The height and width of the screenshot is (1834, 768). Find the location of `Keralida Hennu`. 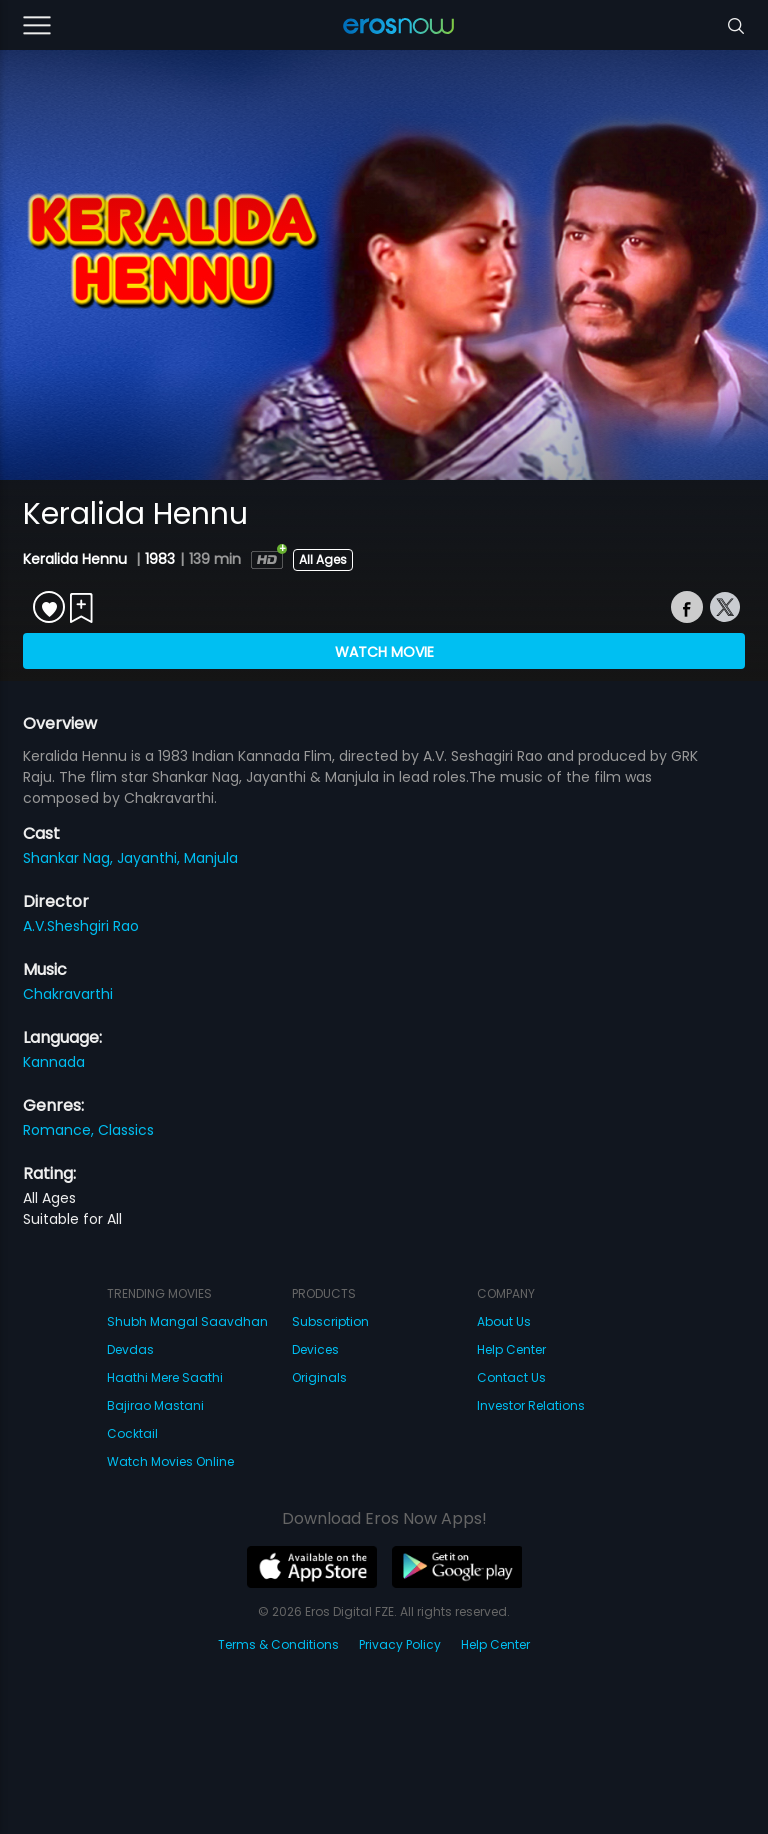

Keralida Hennu is located at coordinates (77, 559).